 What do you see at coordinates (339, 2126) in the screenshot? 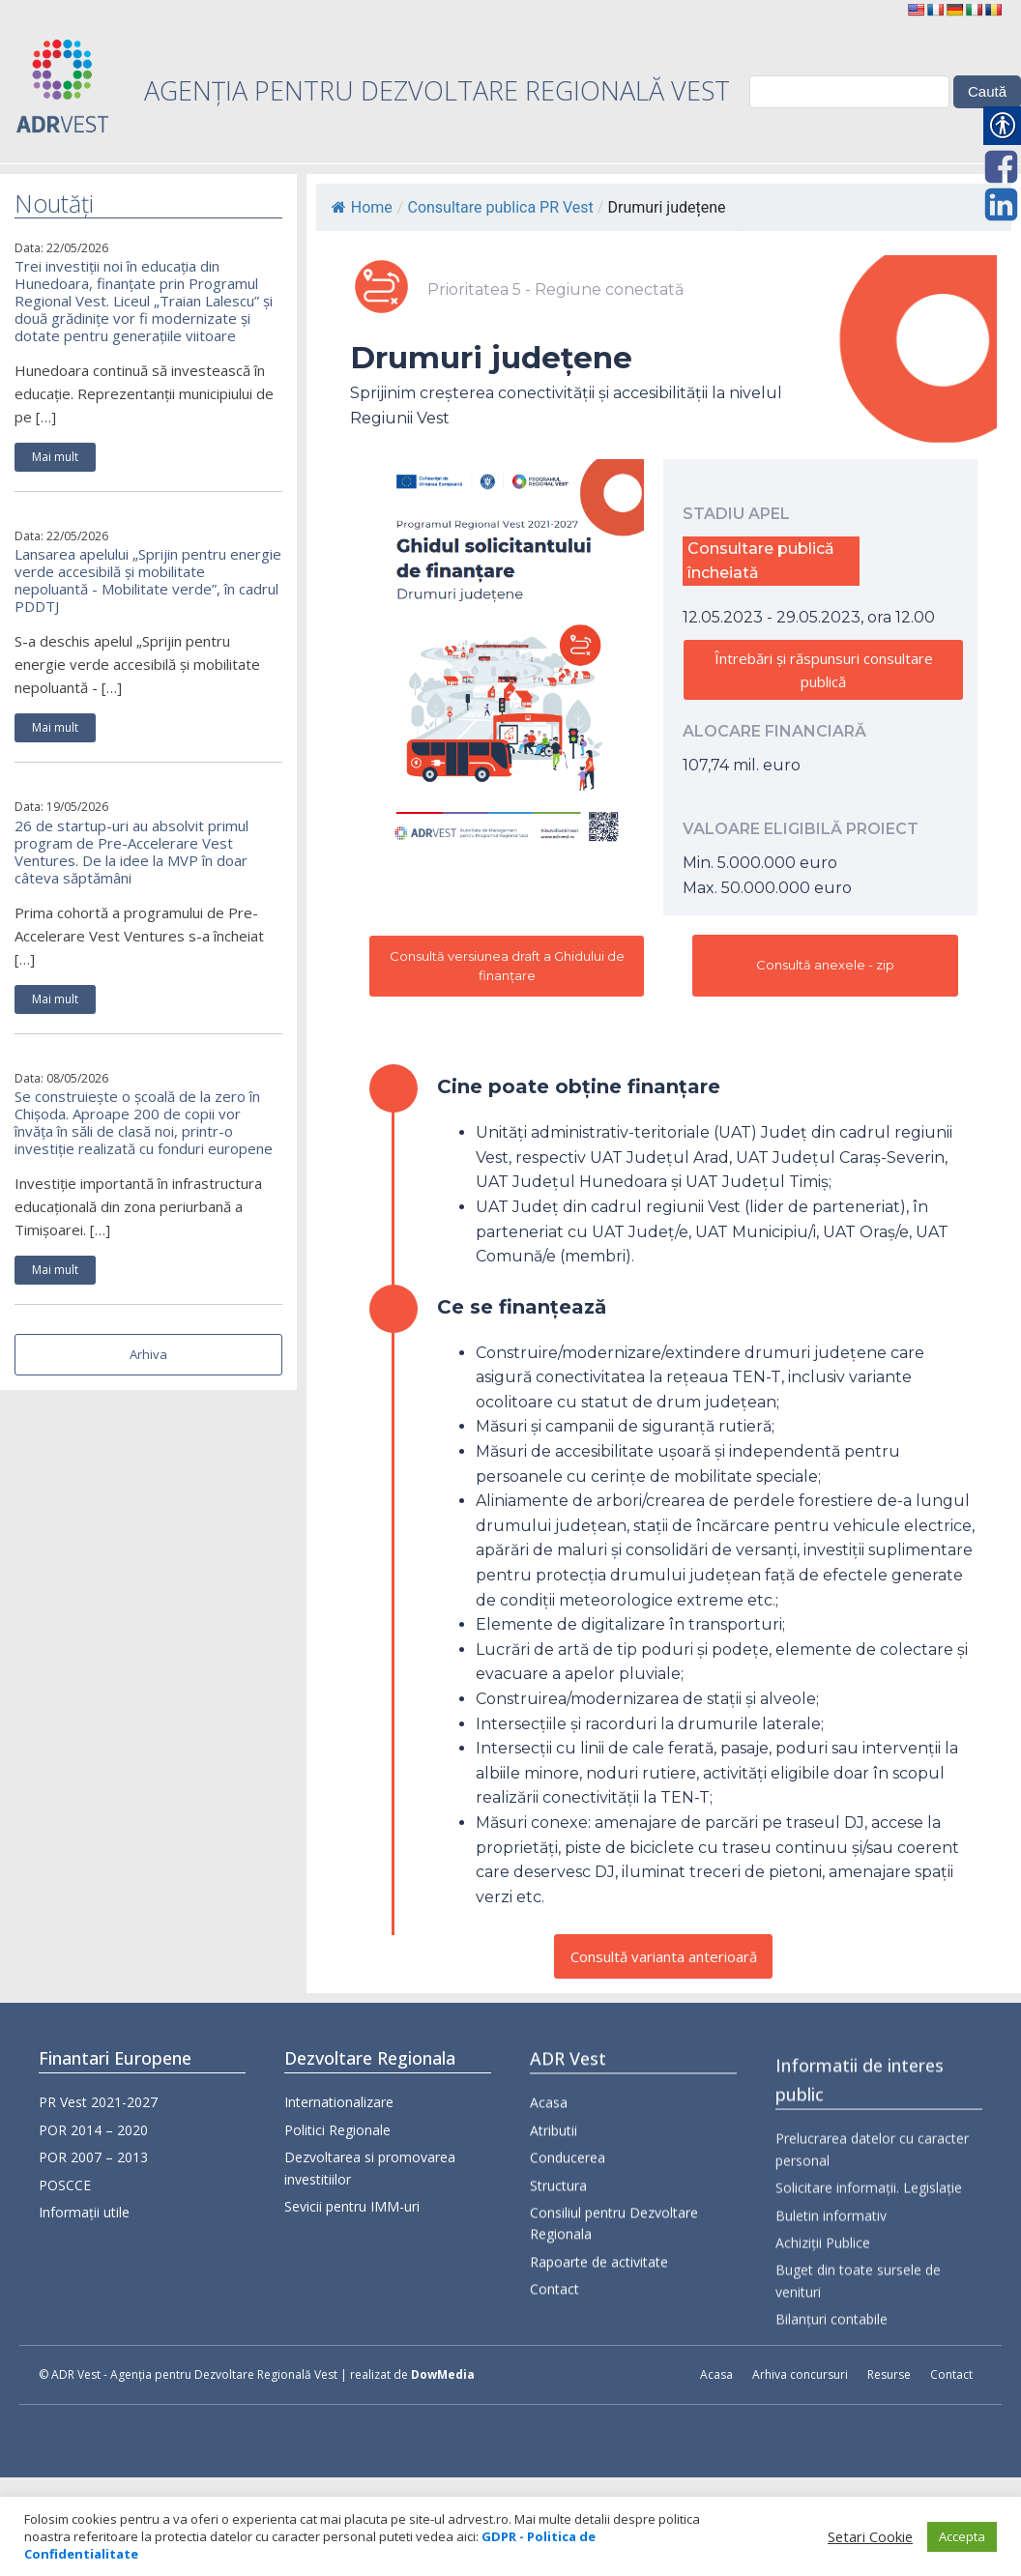
I see `Internationalizare [link]` at bounding box center [339, 2126].